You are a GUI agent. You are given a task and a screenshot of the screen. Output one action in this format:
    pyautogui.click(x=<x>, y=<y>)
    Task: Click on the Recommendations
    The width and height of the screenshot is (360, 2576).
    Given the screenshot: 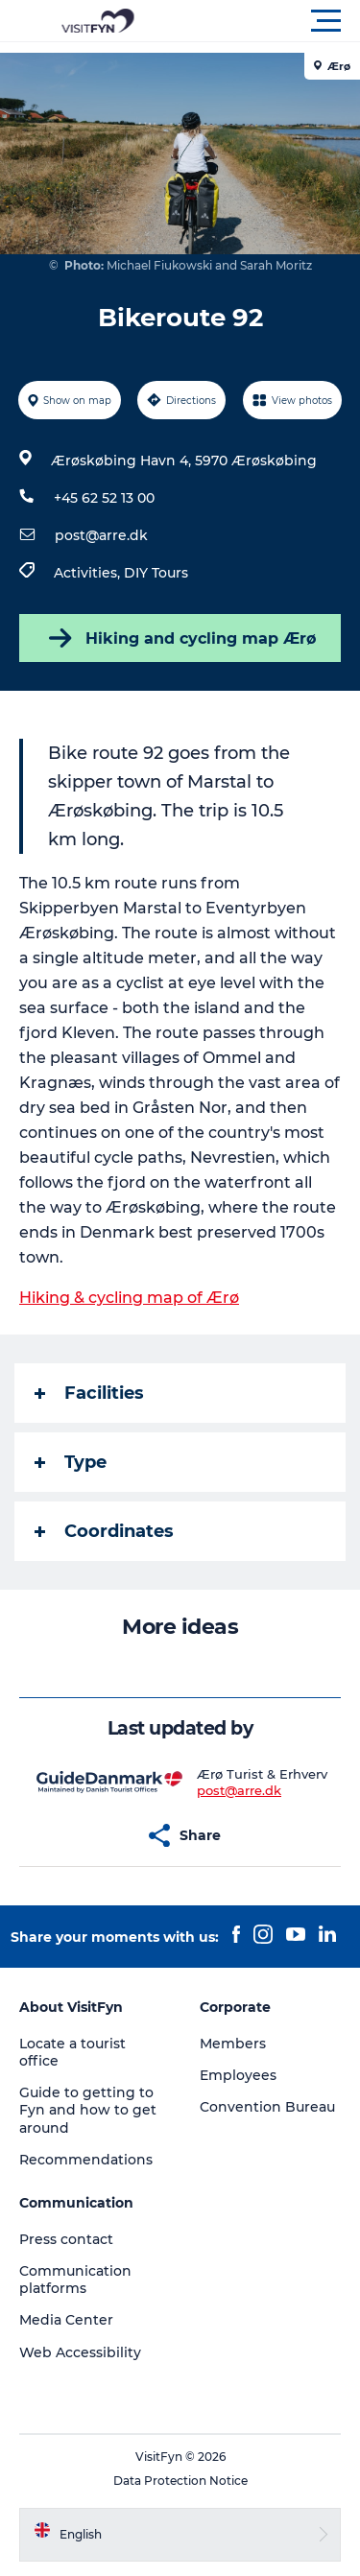 What is the action you would take?
    pyautogui.click(x=86, y=2159)
    